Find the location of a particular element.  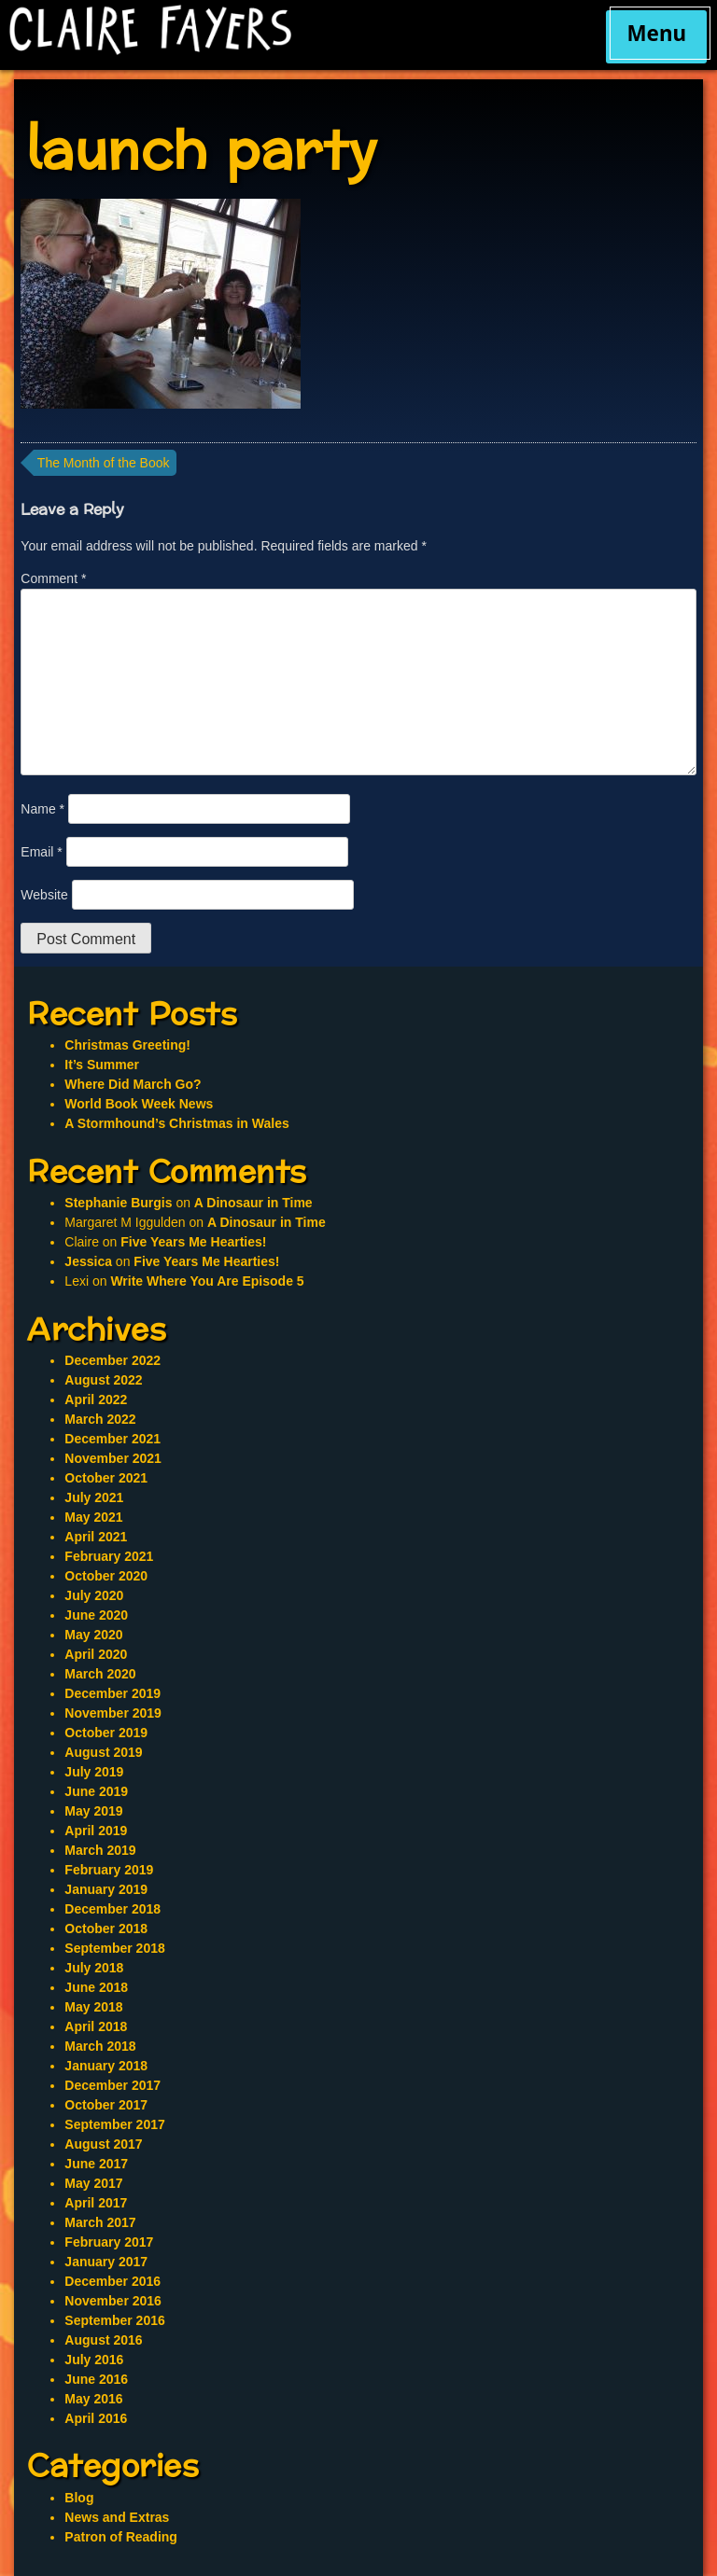

November 2021 is located at coordinates (113, 1458).